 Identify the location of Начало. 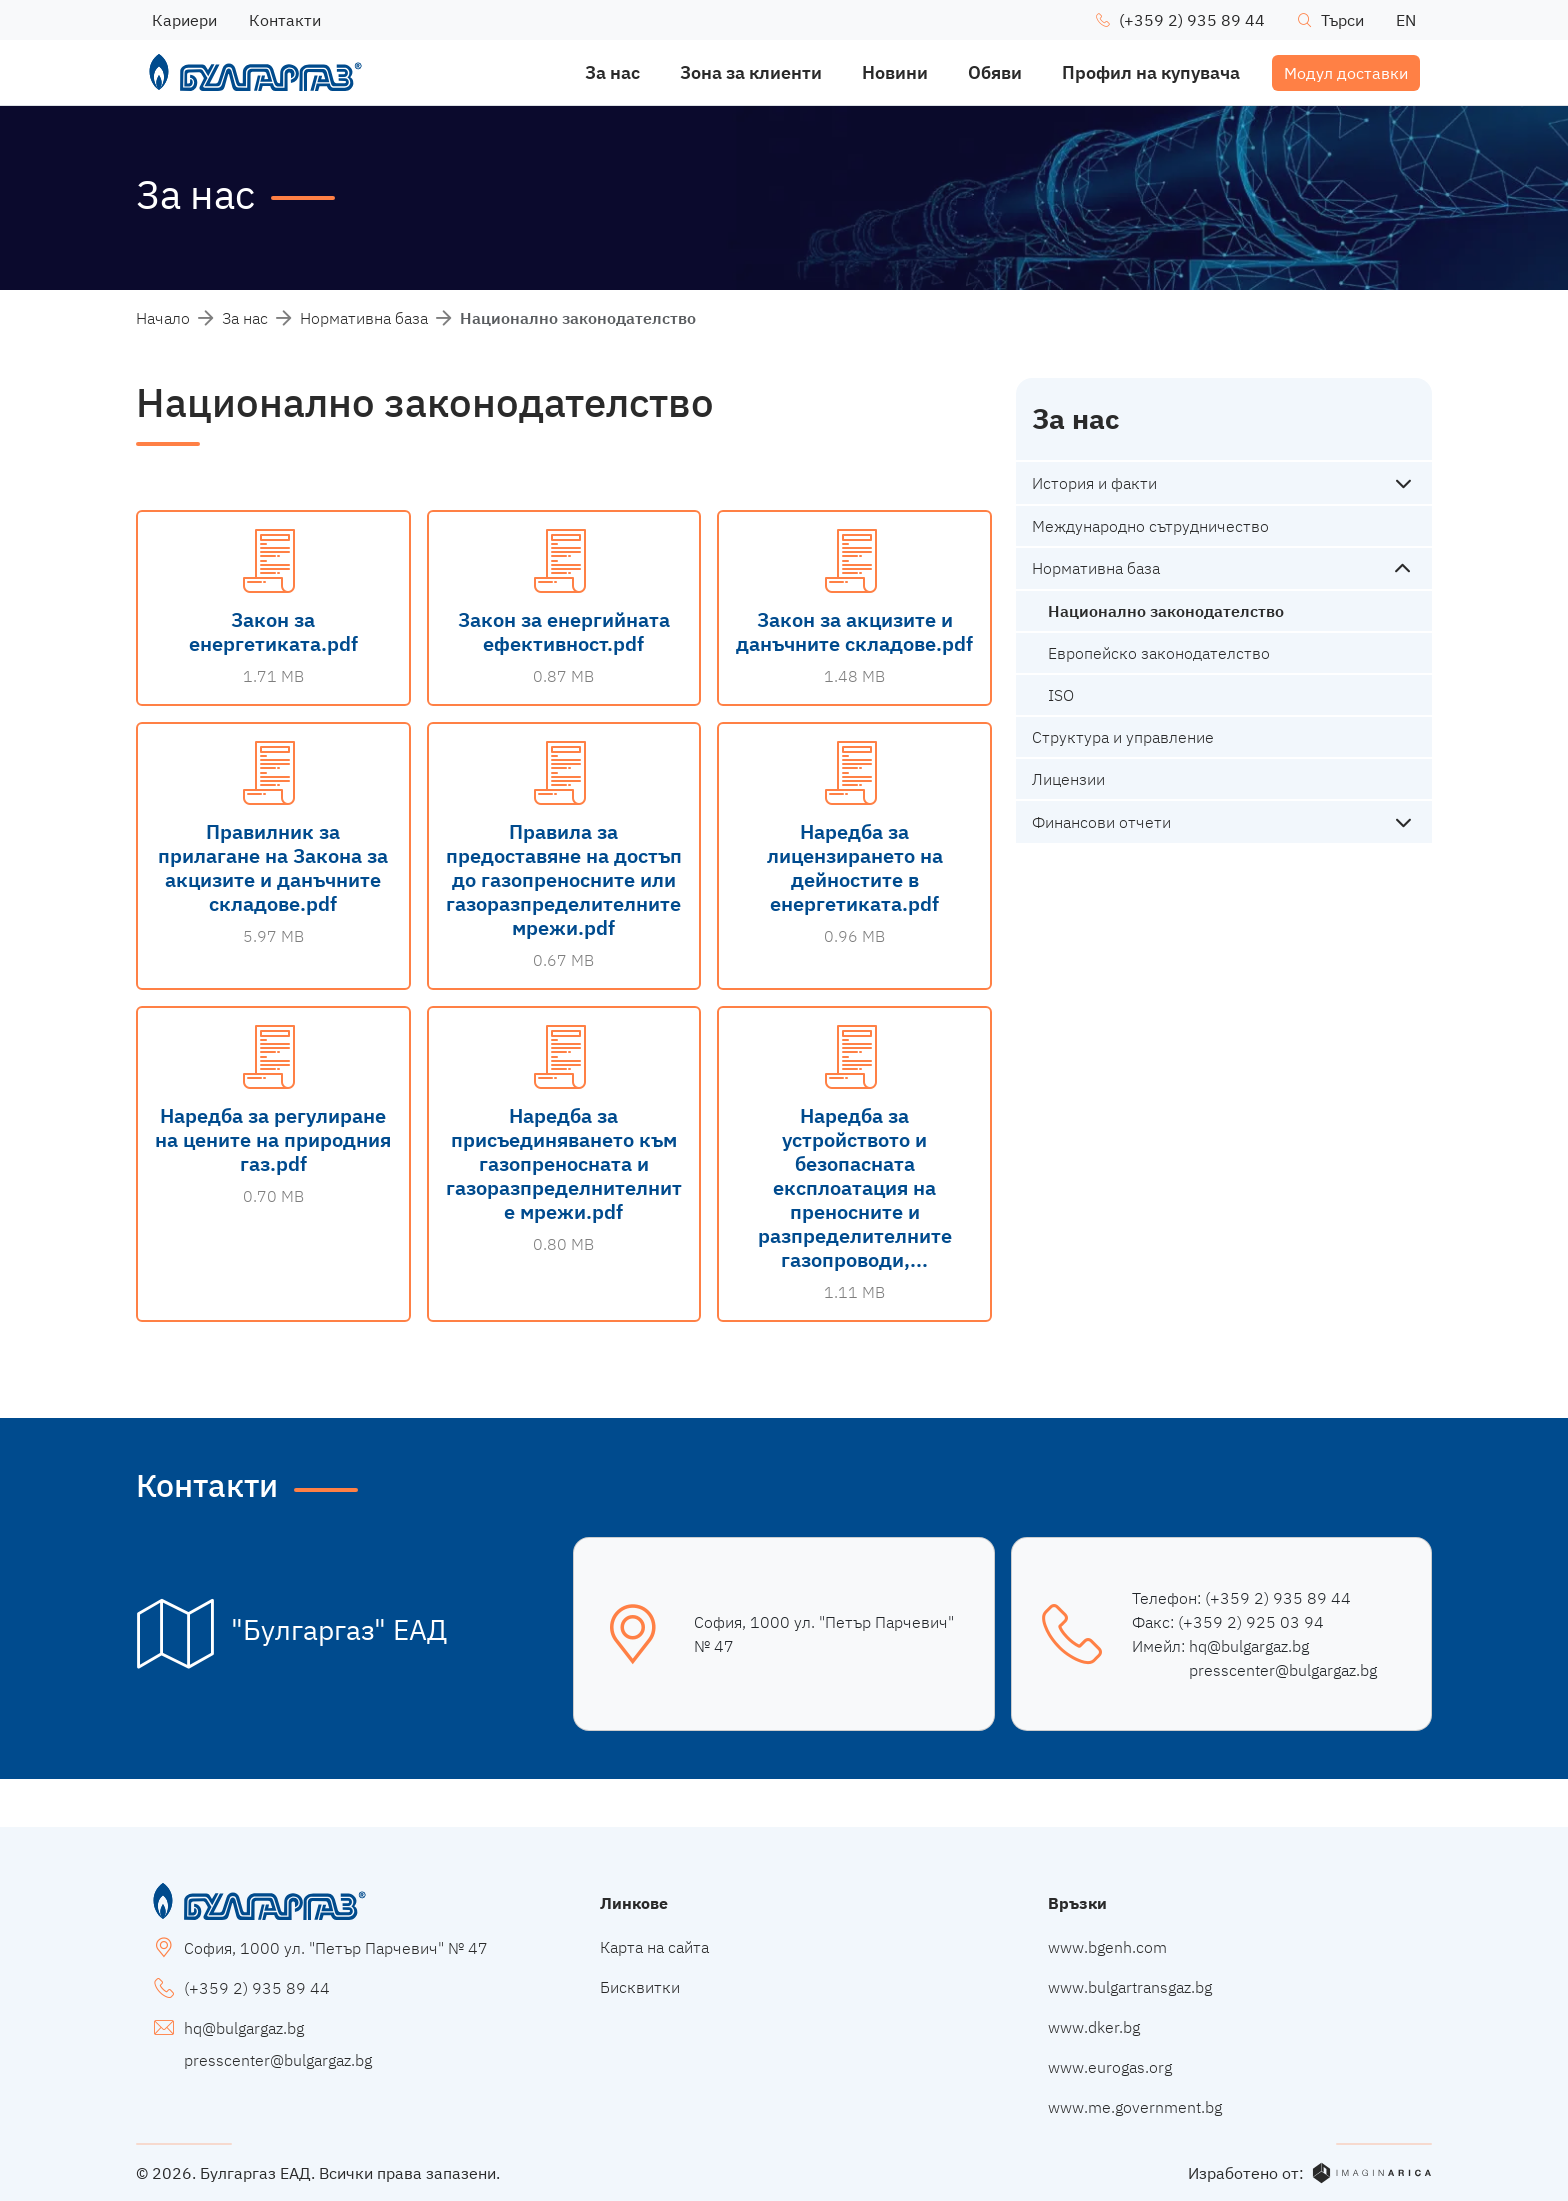
(163, 318).